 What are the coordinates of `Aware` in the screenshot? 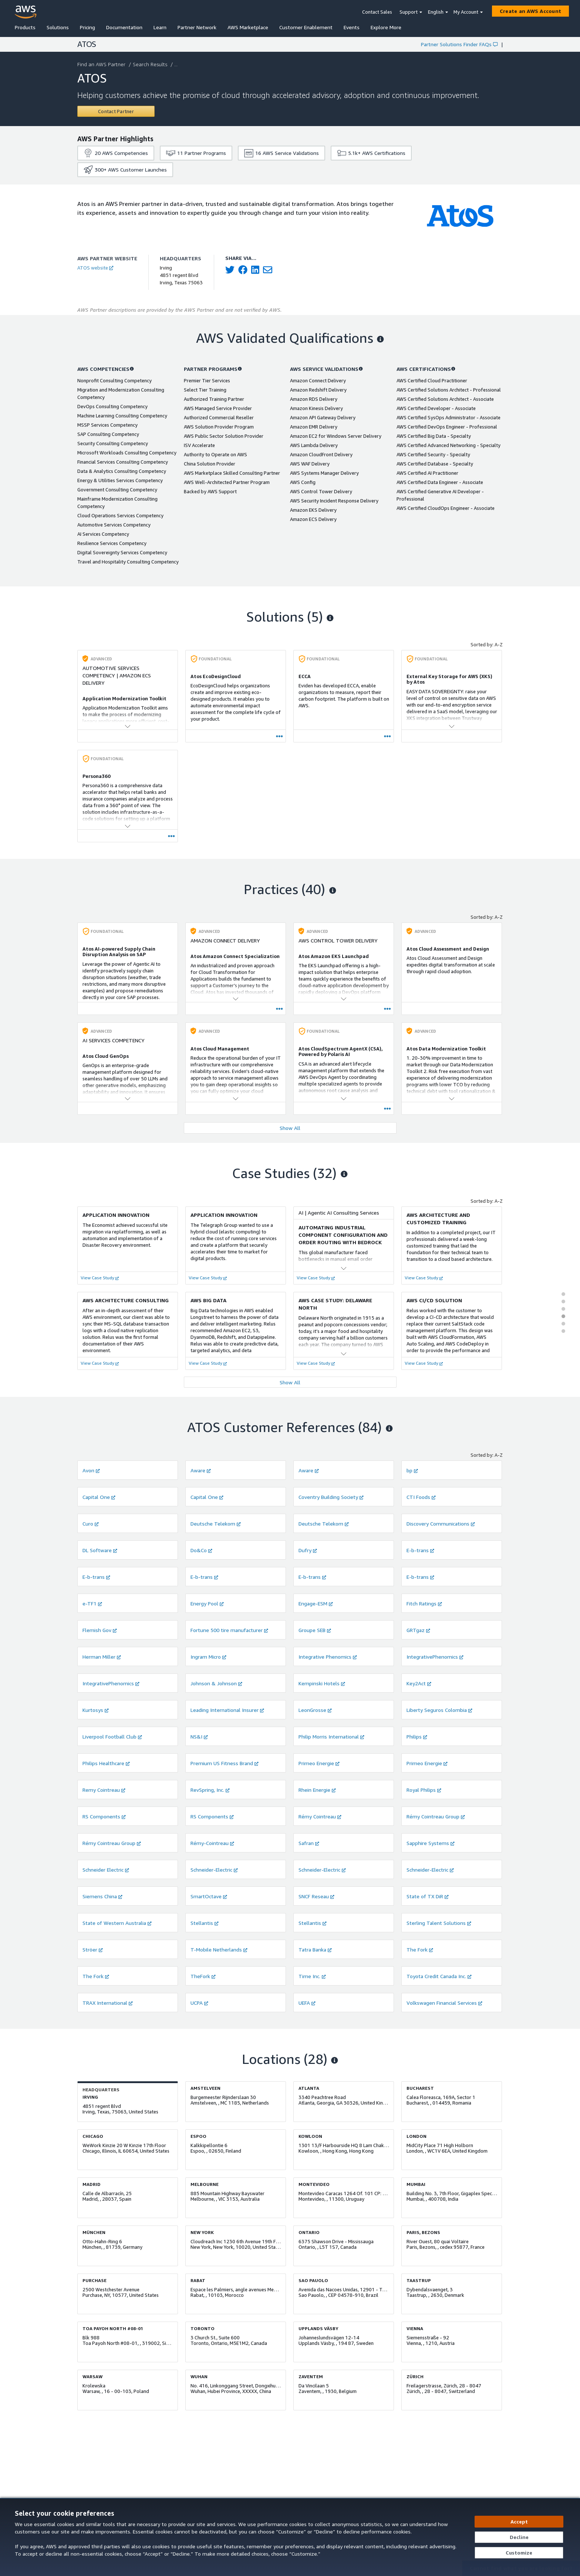 It's located at (200, 1470).